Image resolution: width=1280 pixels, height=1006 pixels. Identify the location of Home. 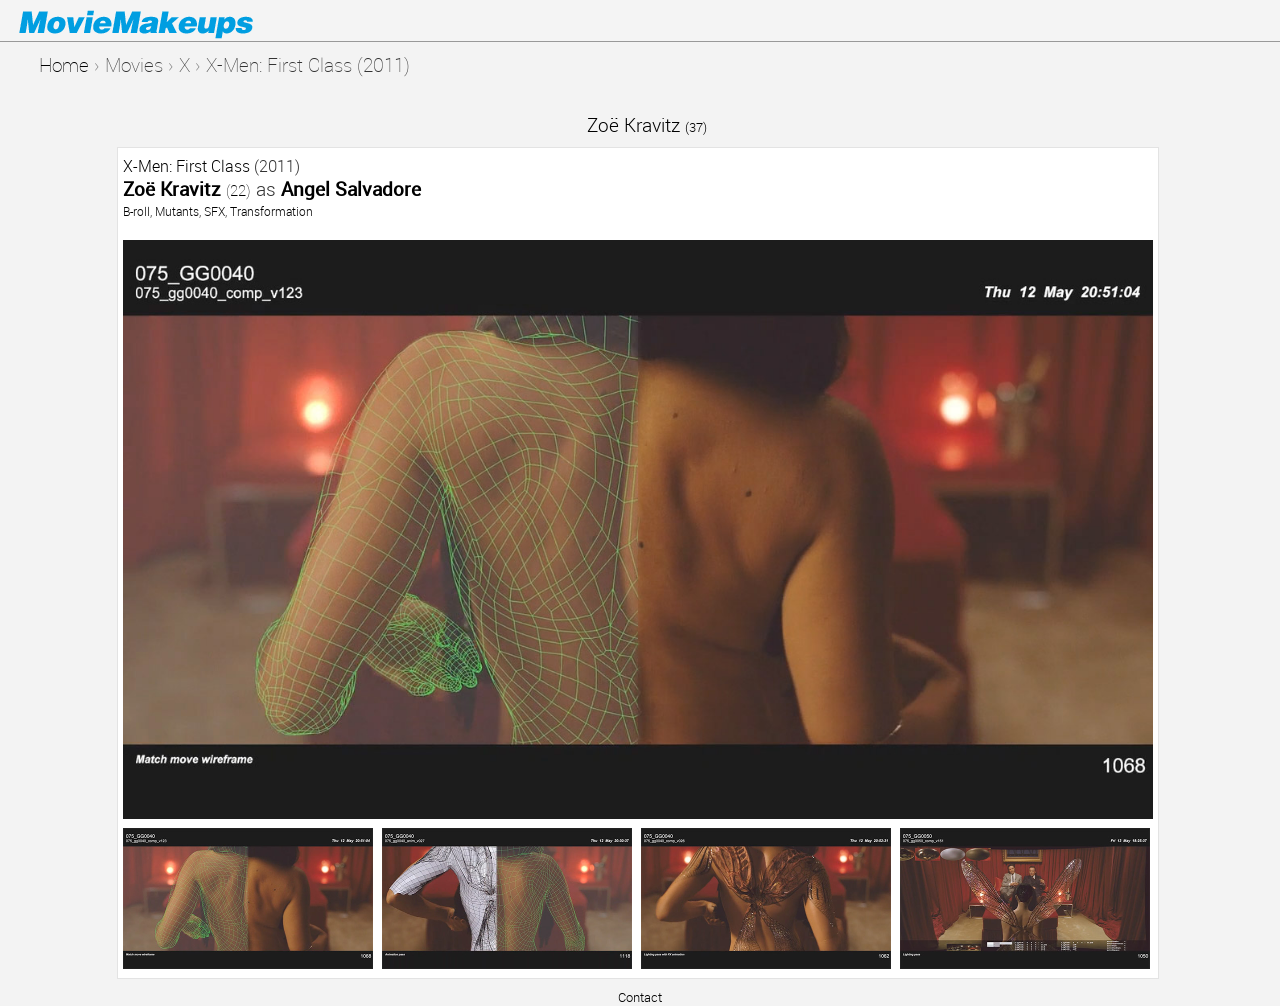
(64, 64).